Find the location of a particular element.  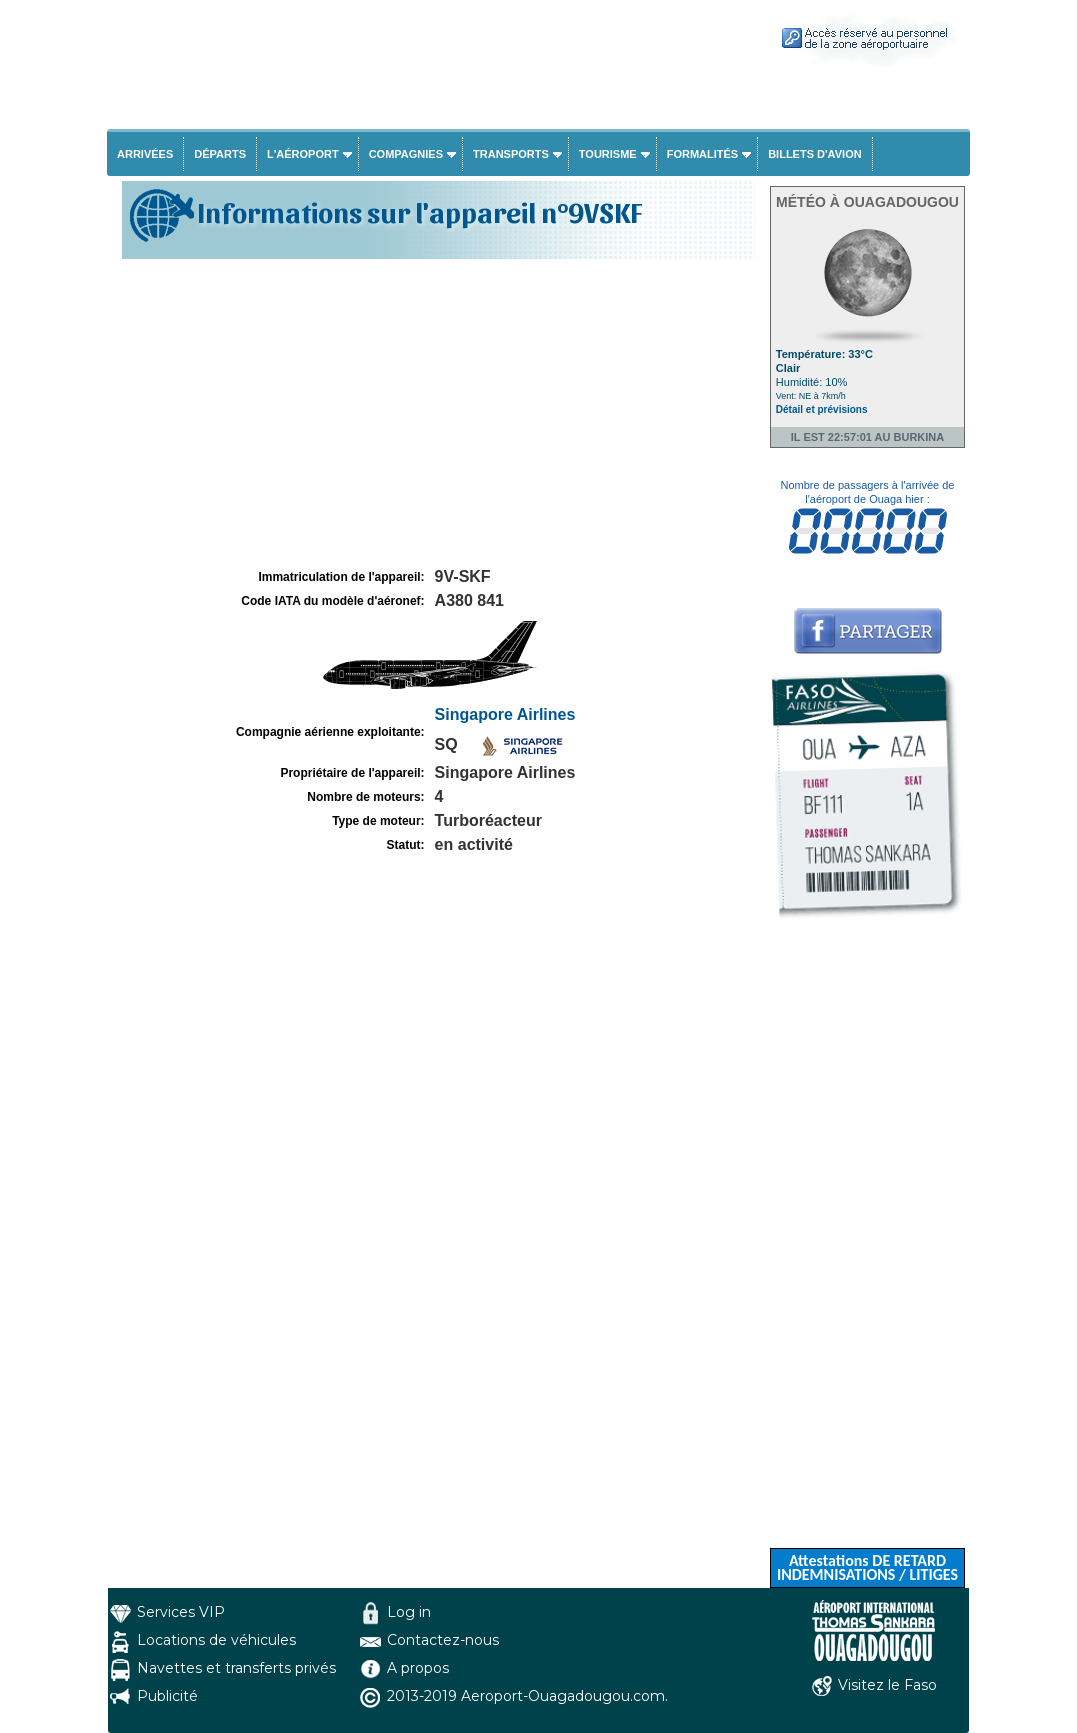

[Advertisement] is located at coordinates (436, 414).